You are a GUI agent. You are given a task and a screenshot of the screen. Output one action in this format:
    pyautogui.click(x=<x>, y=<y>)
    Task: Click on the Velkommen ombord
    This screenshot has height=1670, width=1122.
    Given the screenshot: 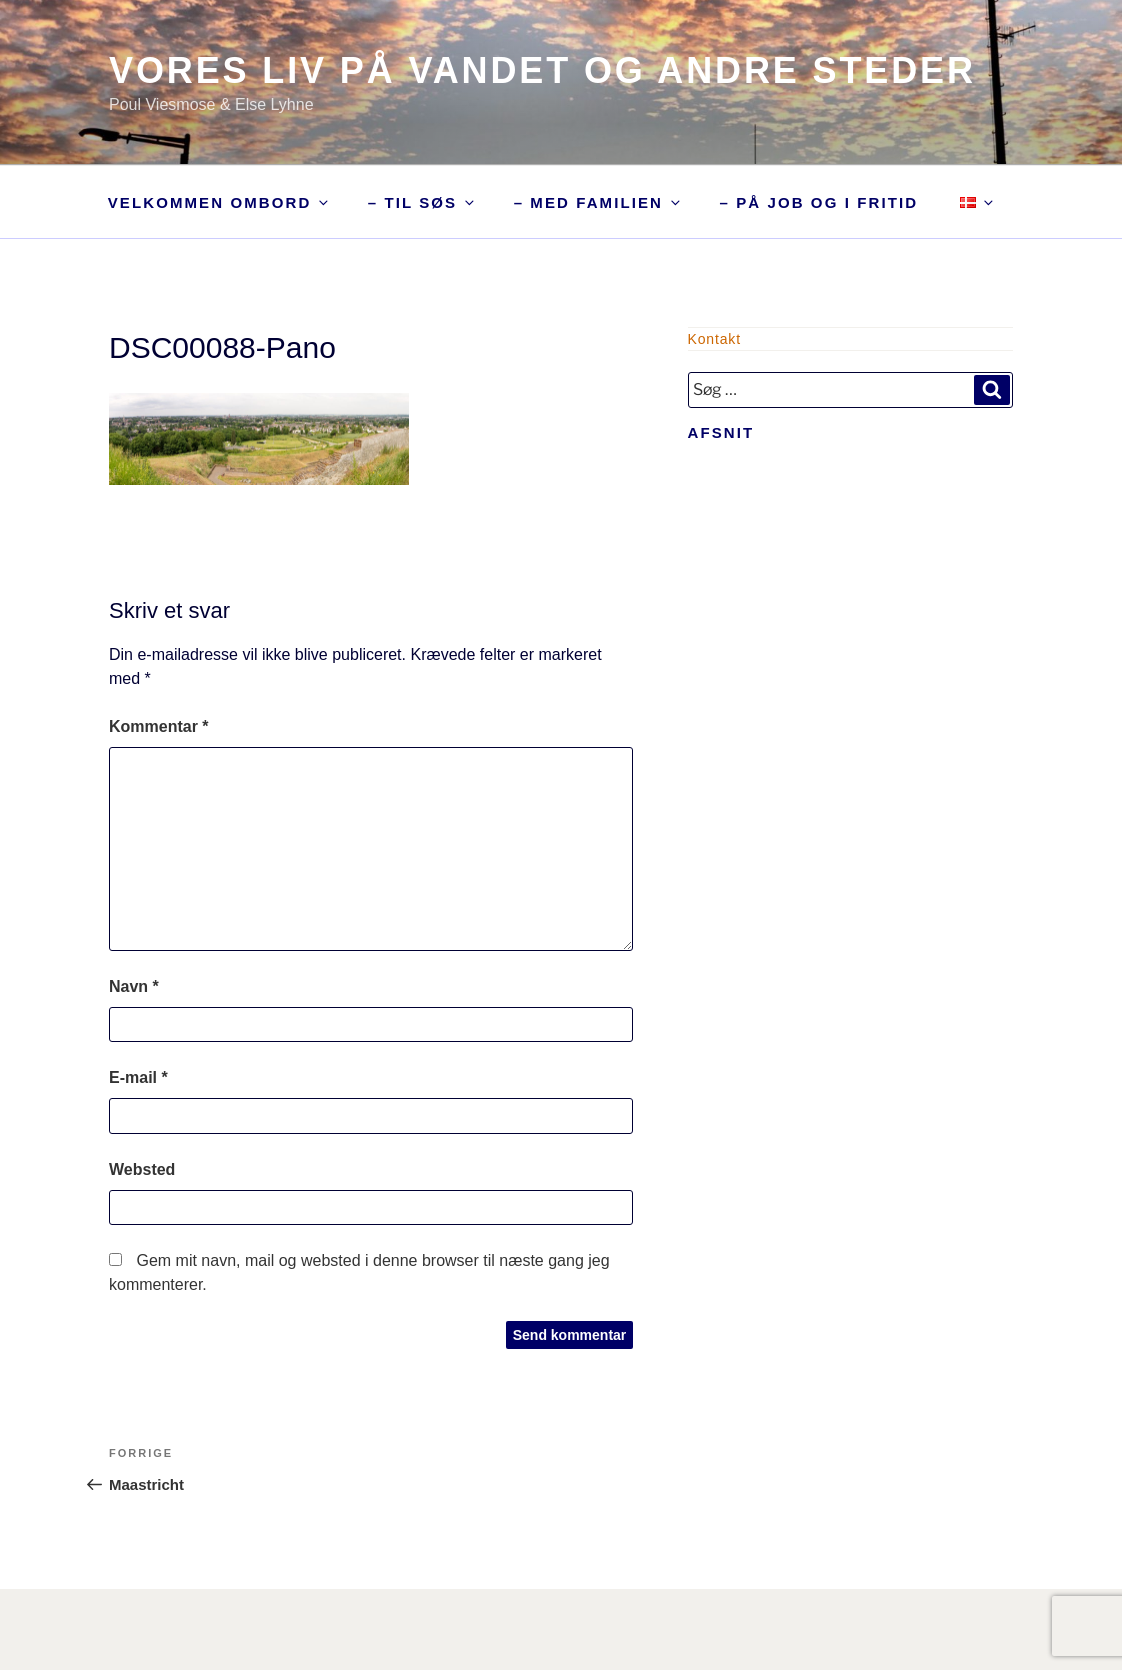 What is the action you would take?
    pyautogui.click(x=220, y=202)
    